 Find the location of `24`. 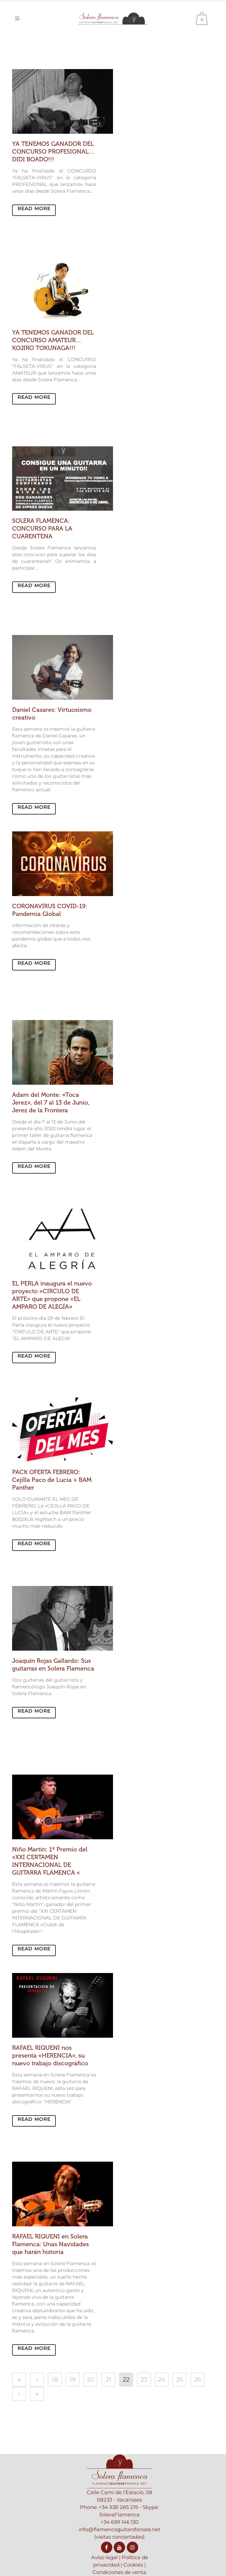

24 is located at coordinates (161, 2379).